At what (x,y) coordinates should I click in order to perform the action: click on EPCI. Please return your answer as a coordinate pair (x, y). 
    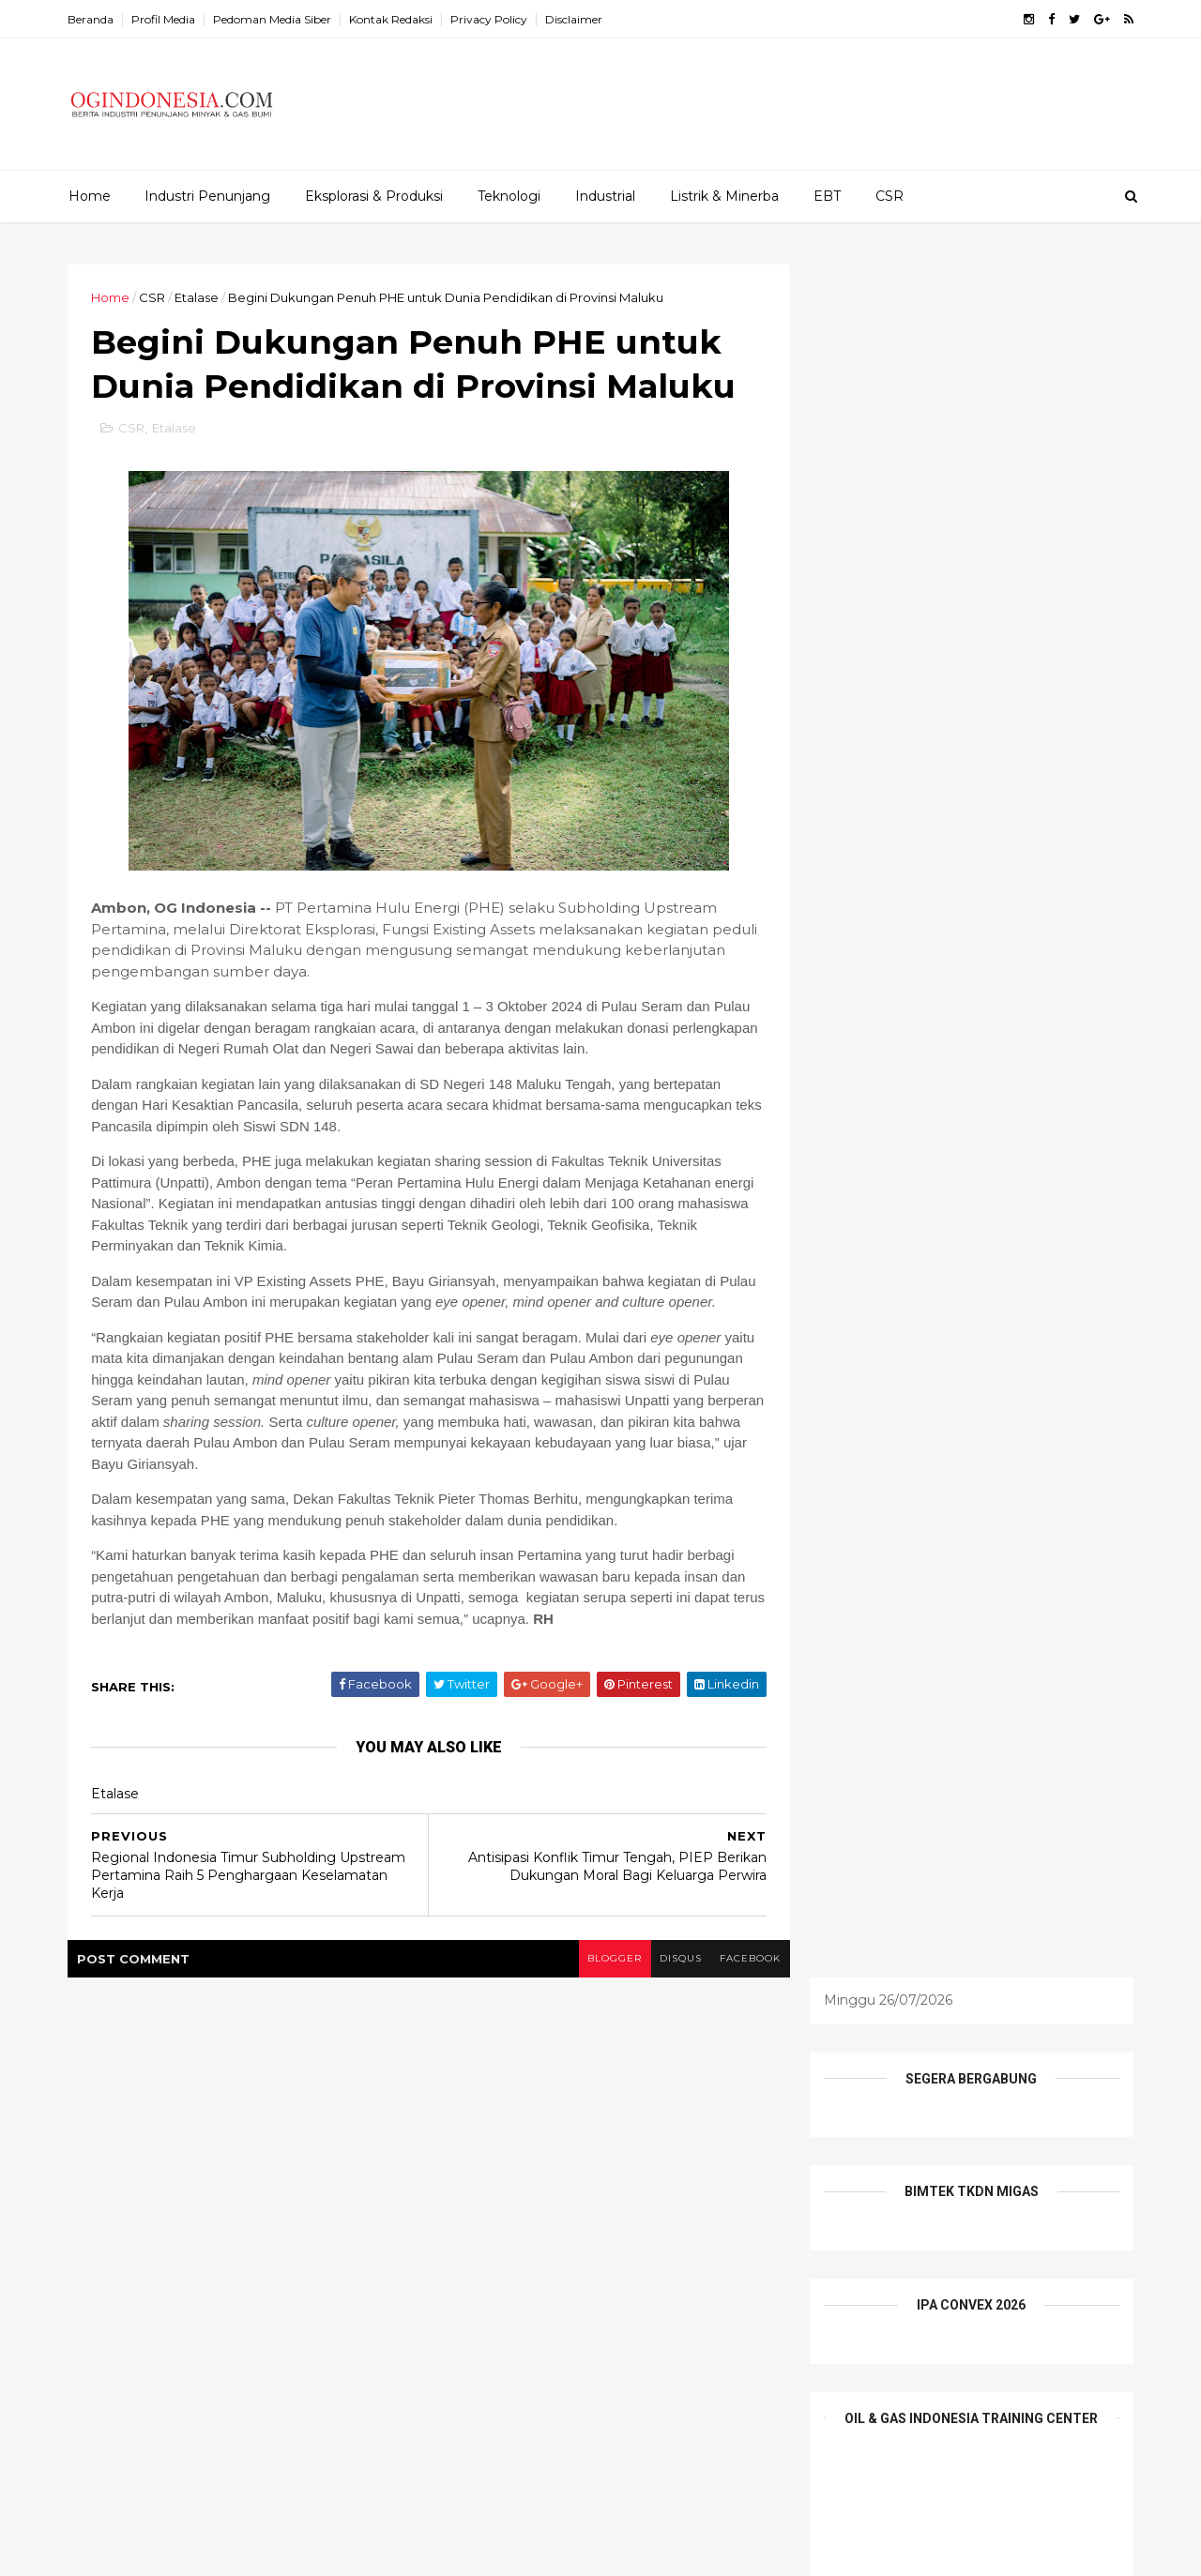
    Looking at the image, I should click on (511, 2135).